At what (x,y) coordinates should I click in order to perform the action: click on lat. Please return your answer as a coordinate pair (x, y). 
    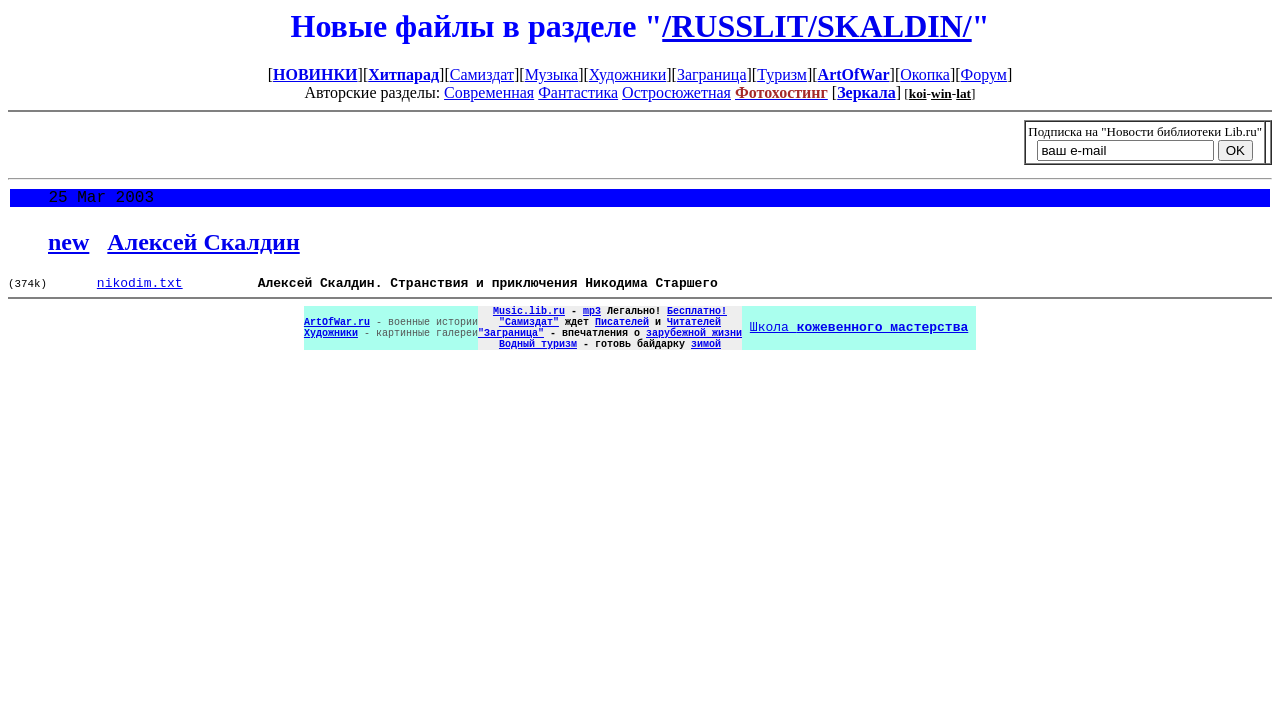
    Looking at the image, I should click on (963, 93).